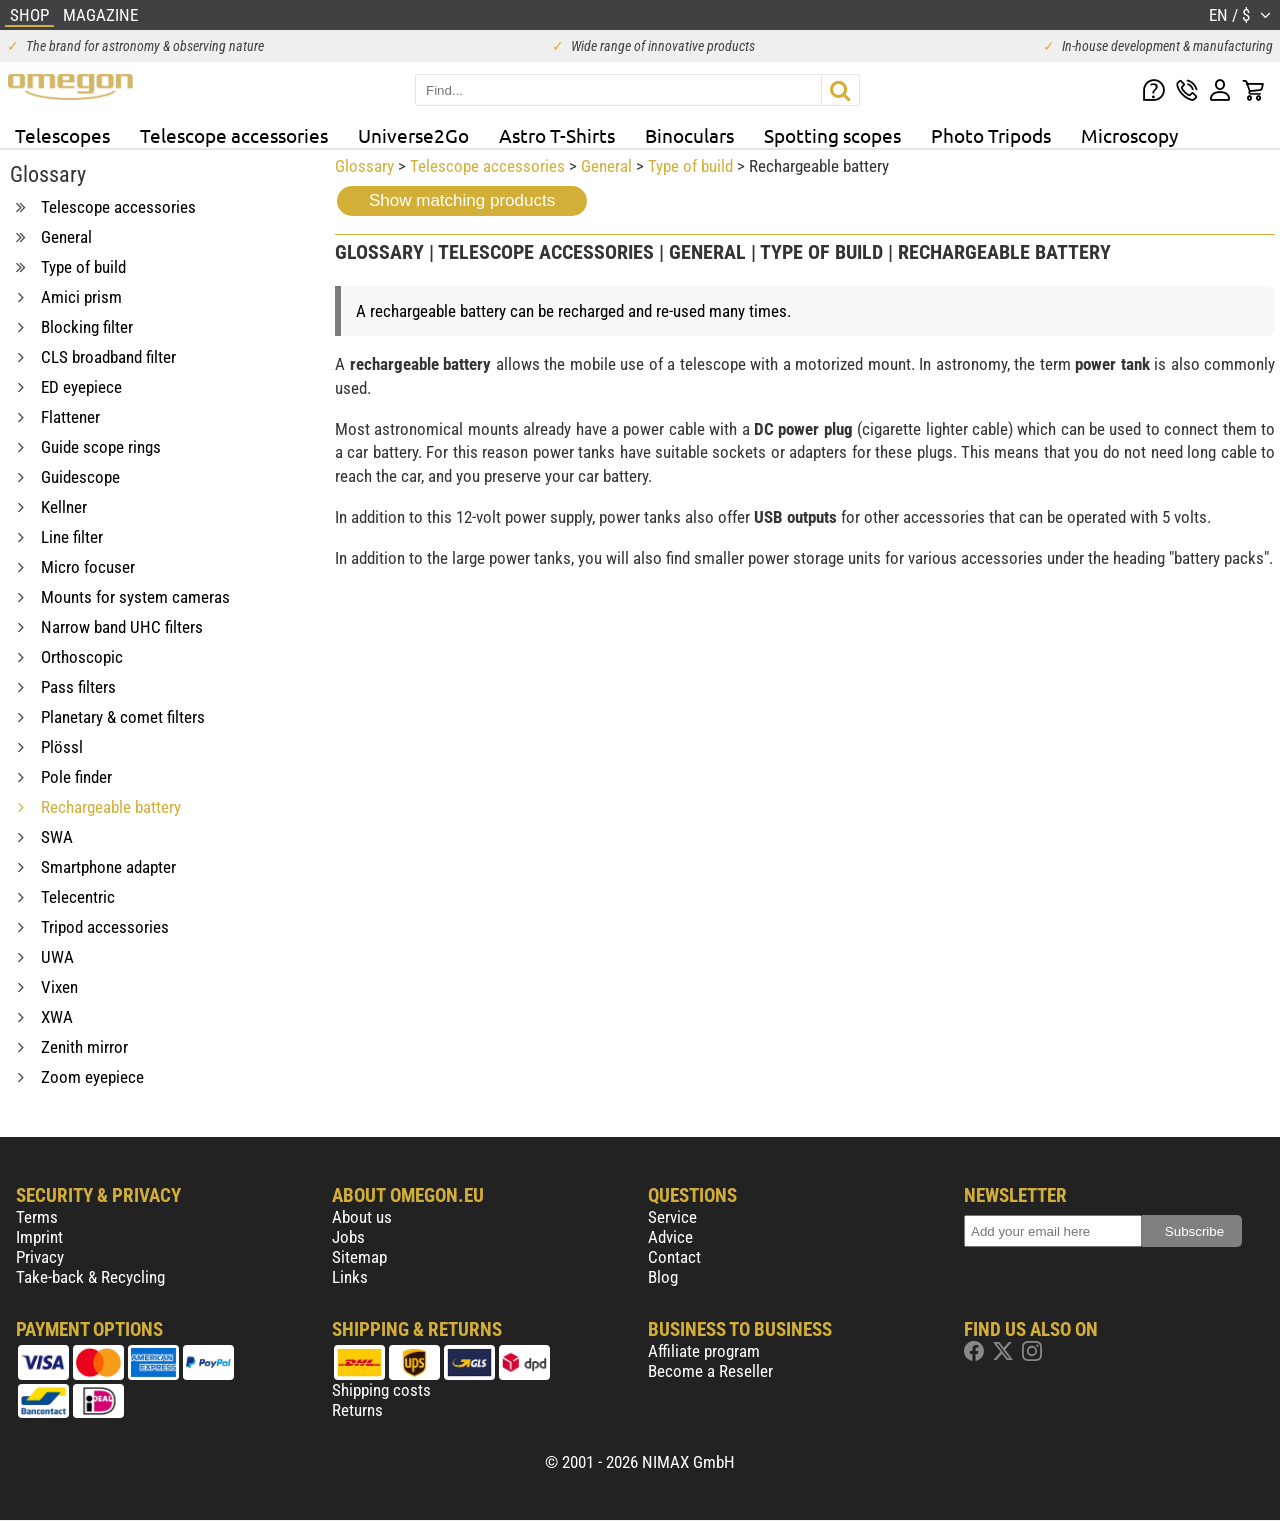 The image size is (1280, 1521). Describe the element at coordinates (832, 135) in the screenshot. I see `Spotting scopes` at that location.